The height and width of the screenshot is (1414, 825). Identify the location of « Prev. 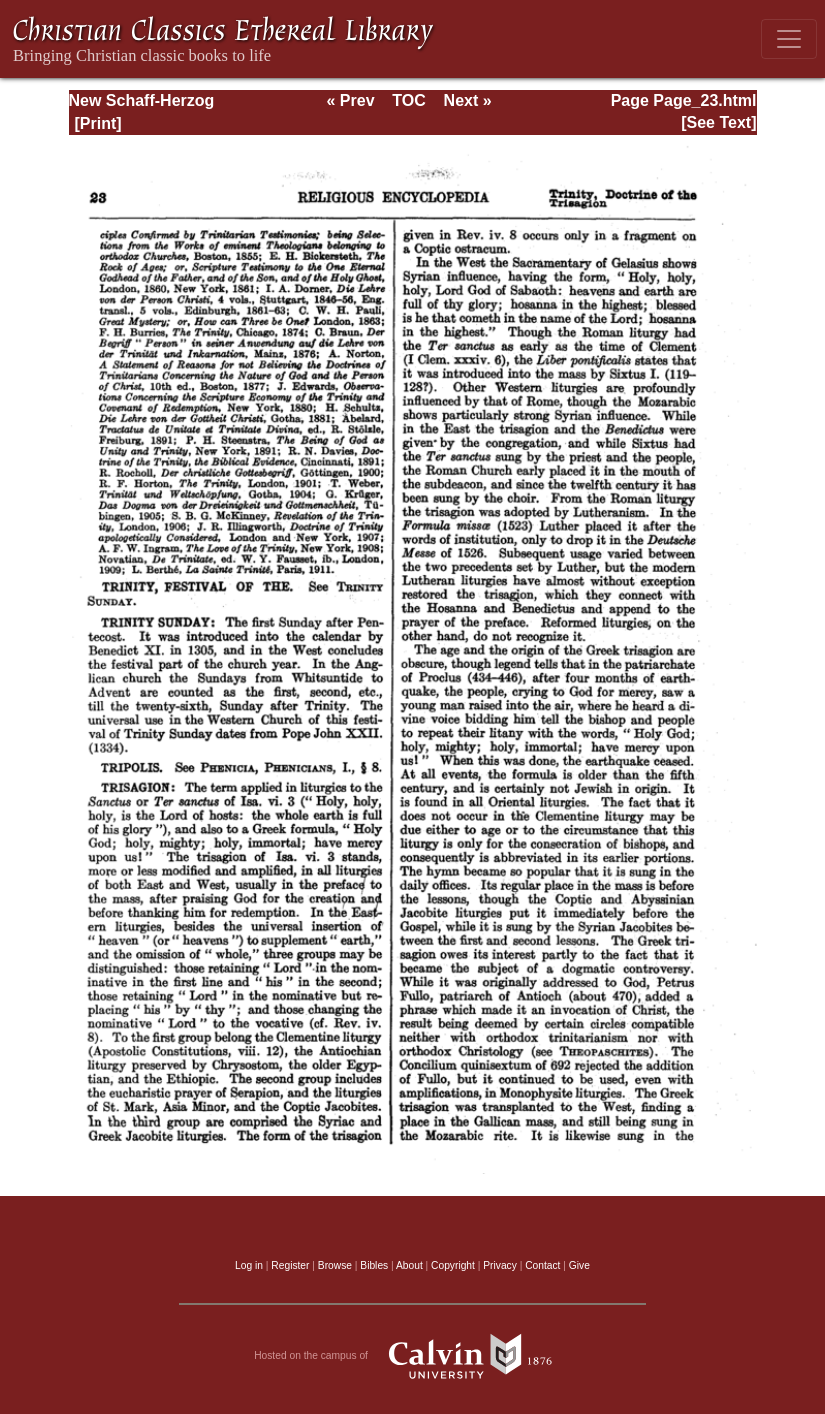
(350, 100).